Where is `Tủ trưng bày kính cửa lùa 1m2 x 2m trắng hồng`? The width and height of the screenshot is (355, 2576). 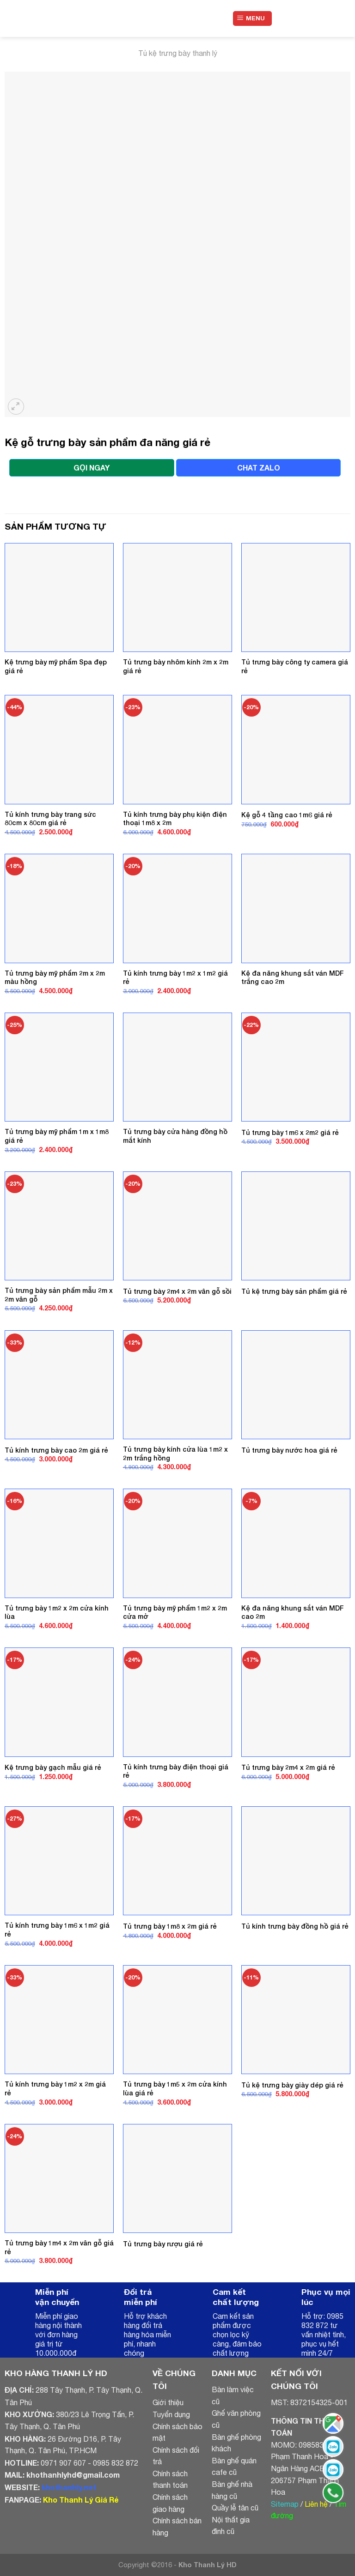 Tủ trưng bày kính cửa lùa 1m2 x 2m trắng hồng is located at coordinates (175, 1453).